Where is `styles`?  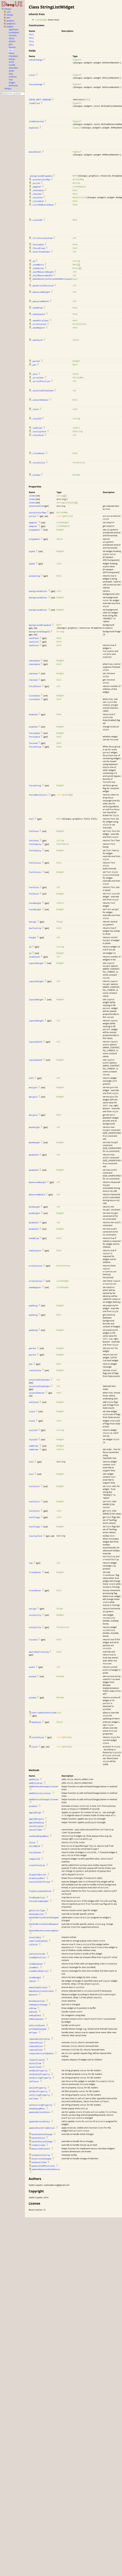
styles is located at coordinates (11, 70).